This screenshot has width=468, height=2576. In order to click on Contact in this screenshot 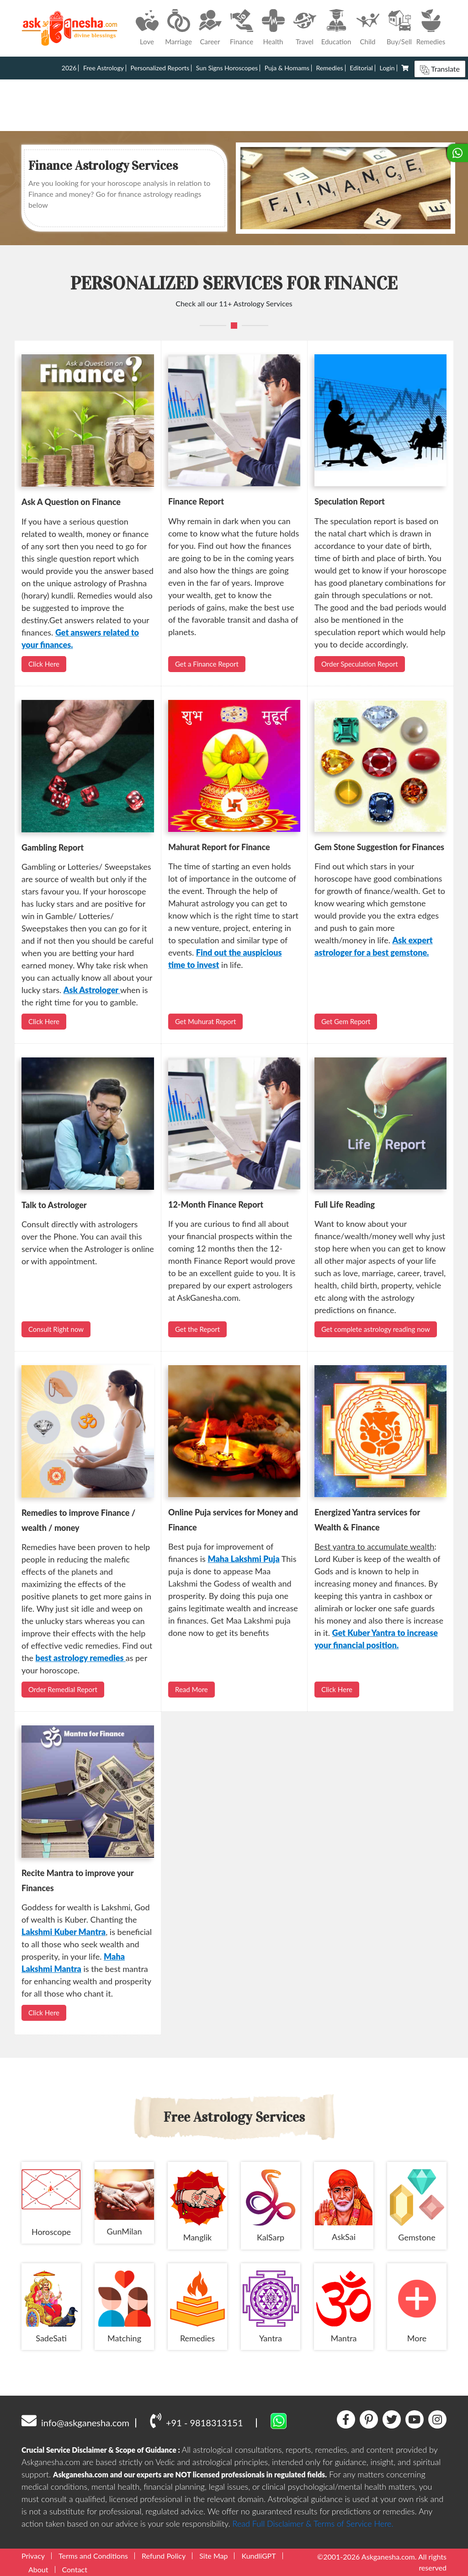, I will do `click(74, 2569)`.